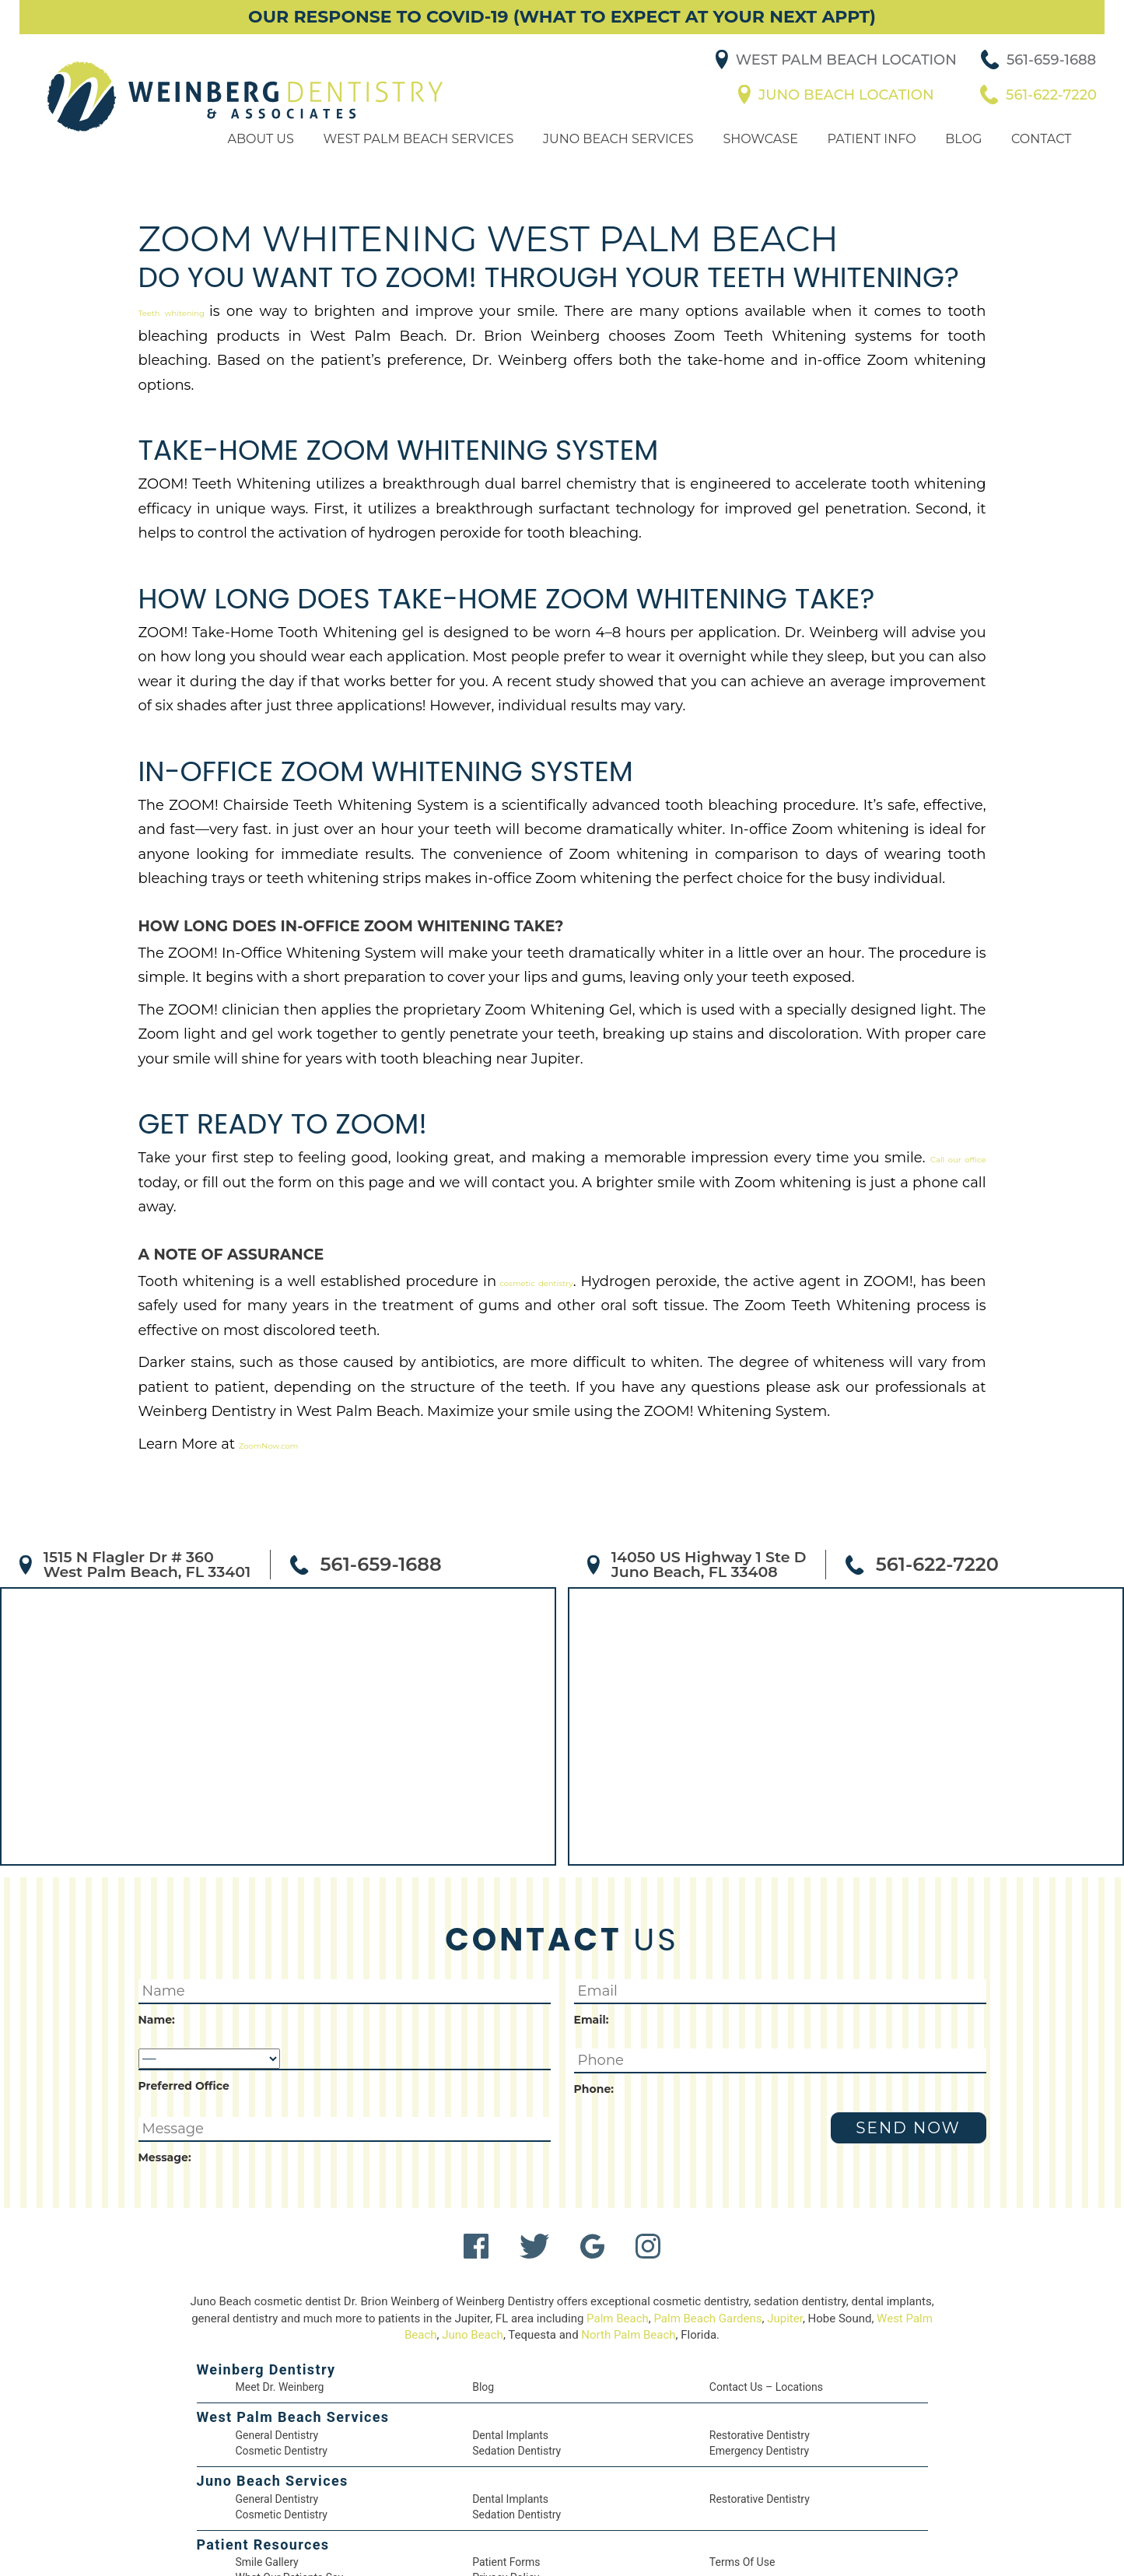 This screenshot has width=1124, height=2576. Describe the element at coordinates (159, 2087) in the screenshot. I see `Message:` at that location.